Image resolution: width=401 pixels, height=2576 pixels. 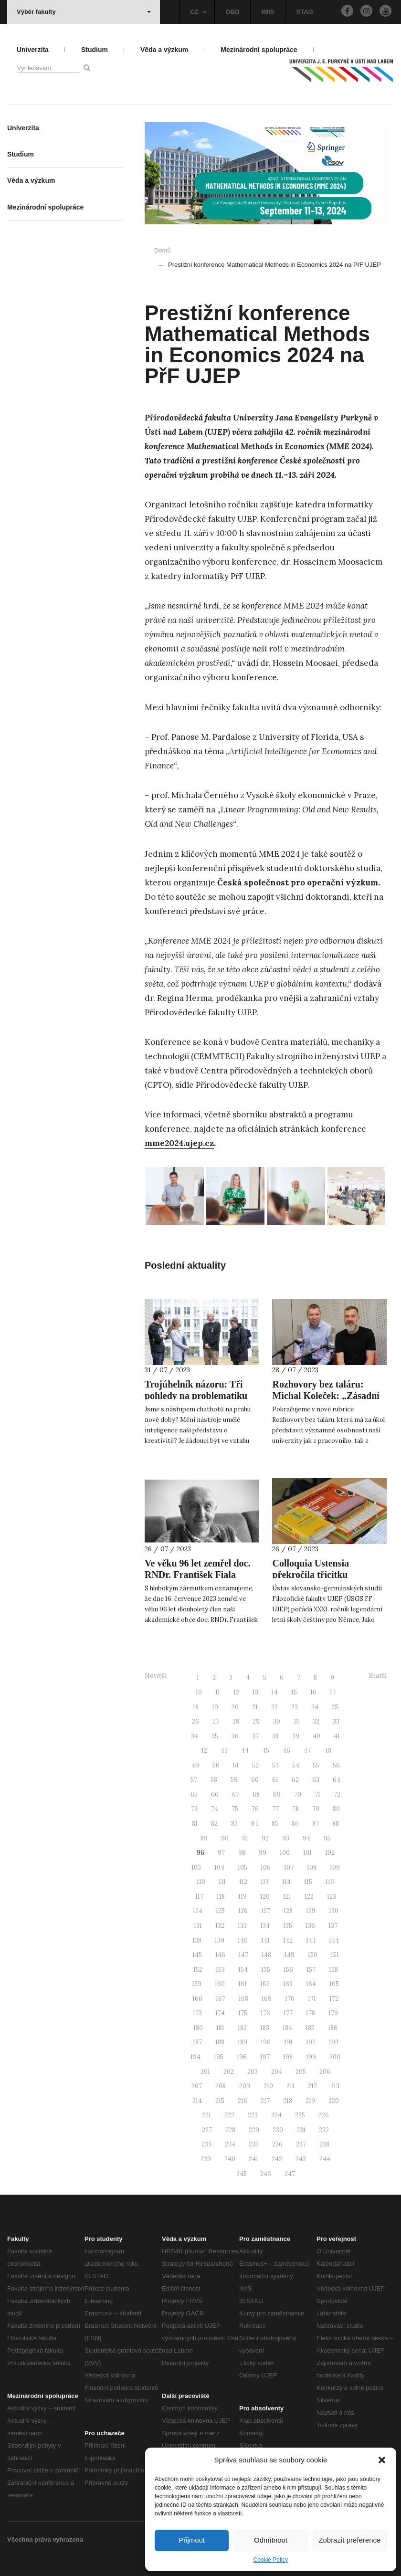 What do you see at coordinates (215, 1707) in the screenshot?
I see `19` at bounding box center [215, 1707].